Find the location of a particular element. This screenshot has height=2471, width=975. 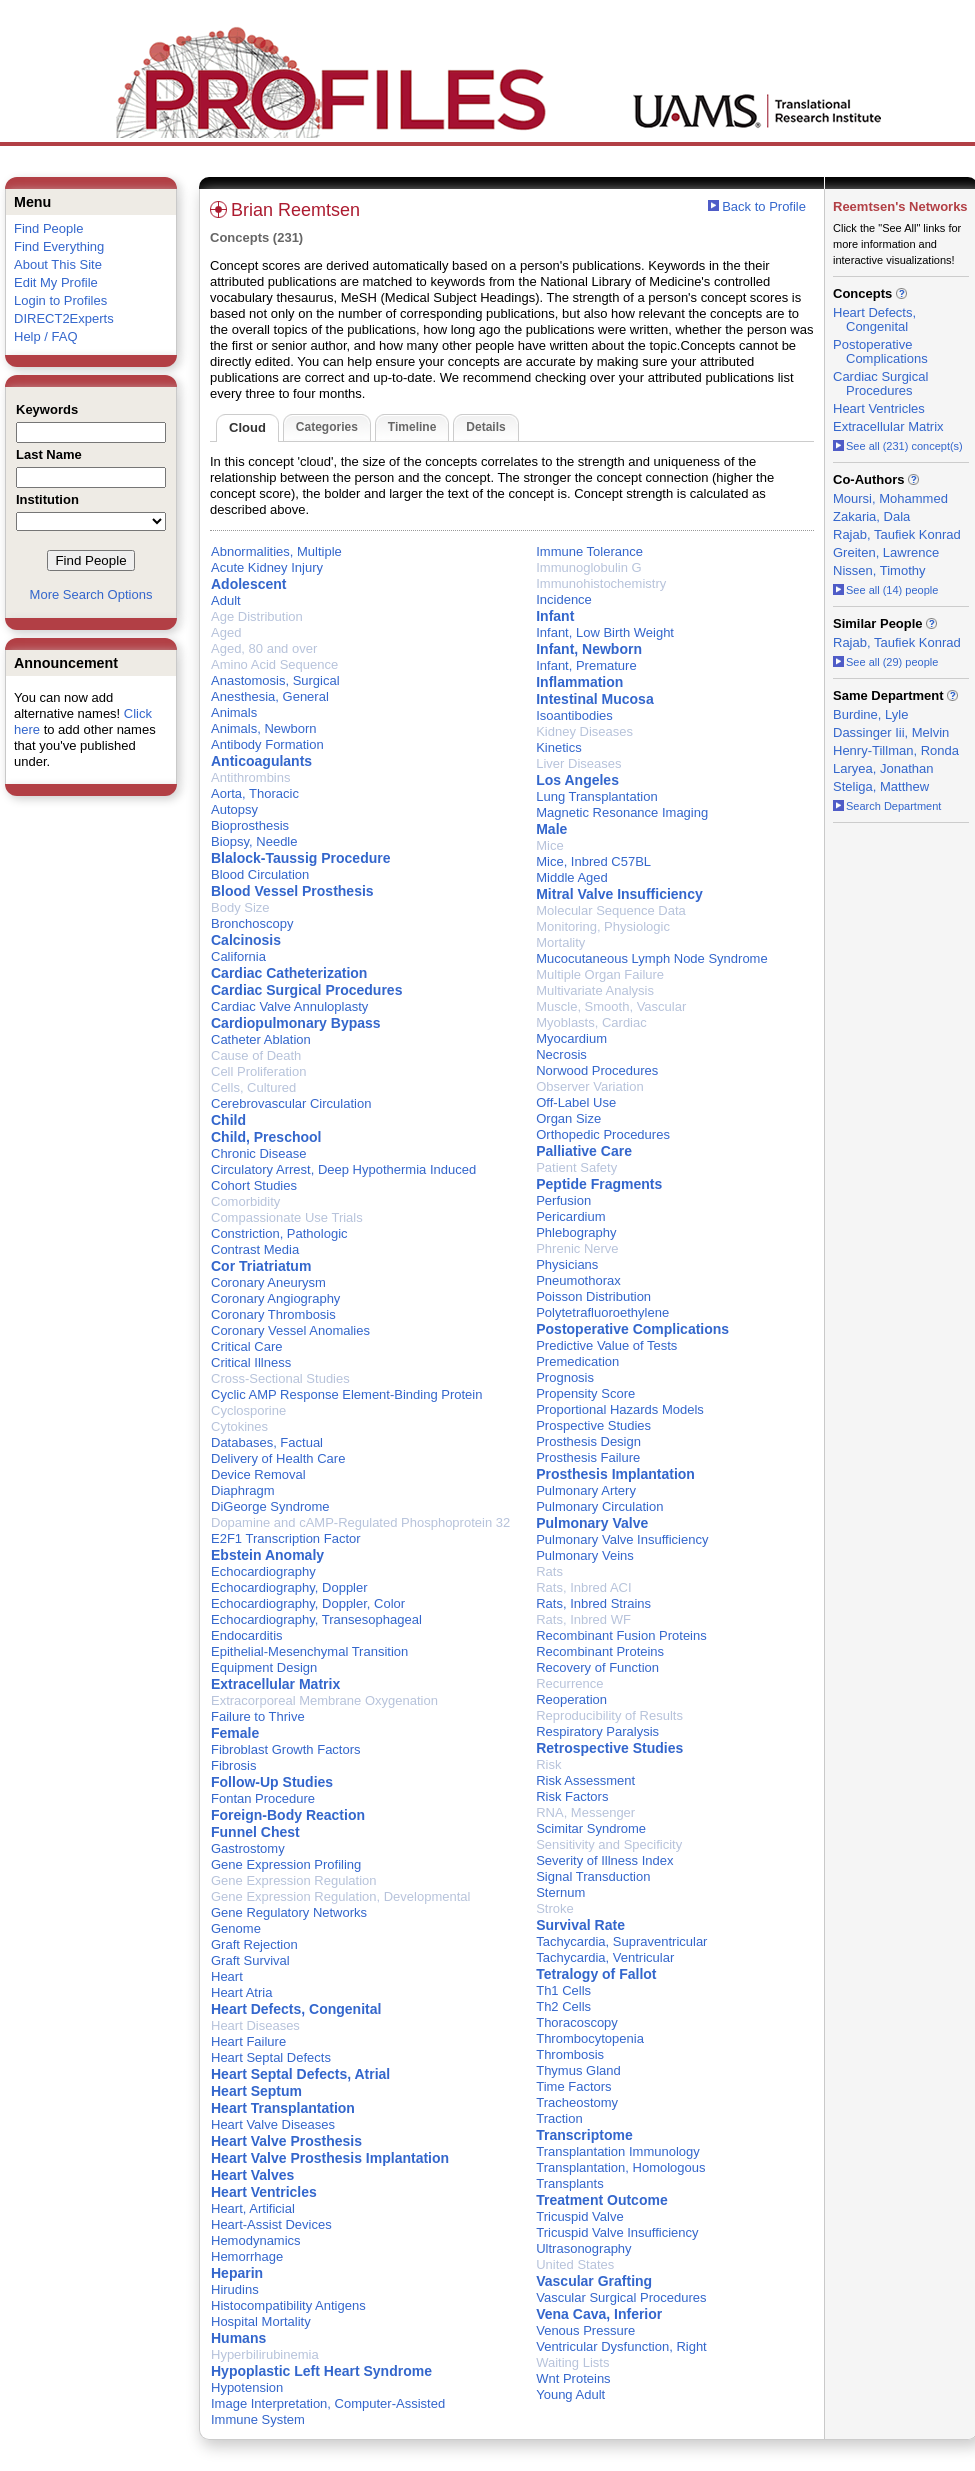

Immunoglobulin G is located at coordinates (589, 567).